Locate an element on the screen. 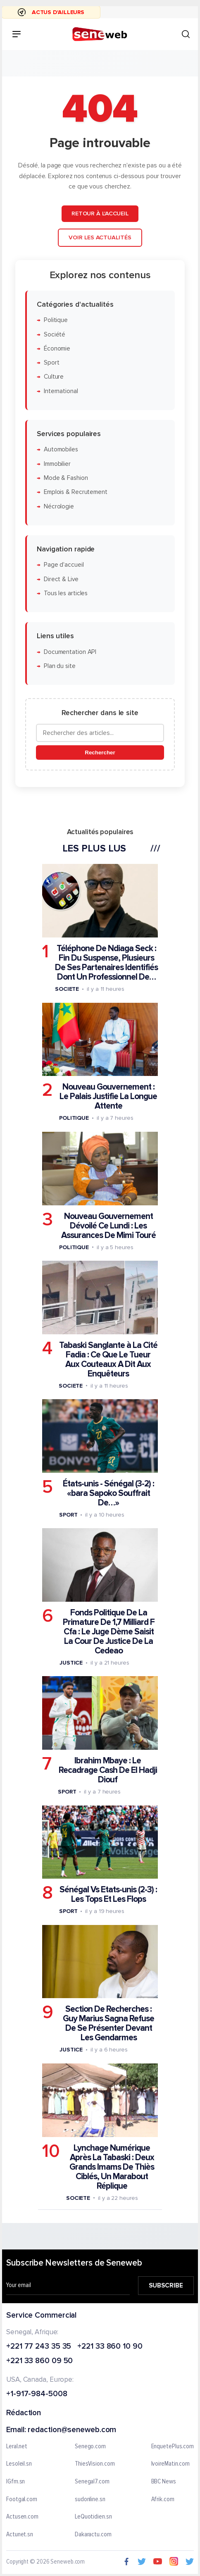 Image resolution: width=200 pixels, height=2576 pixels. Fonds Politique De La Primature De 1,7 Milliard F Cfa : Le Juge Dème Saisit La Cour De Justice De La Cedeao is located at coordinates (109, 1631).